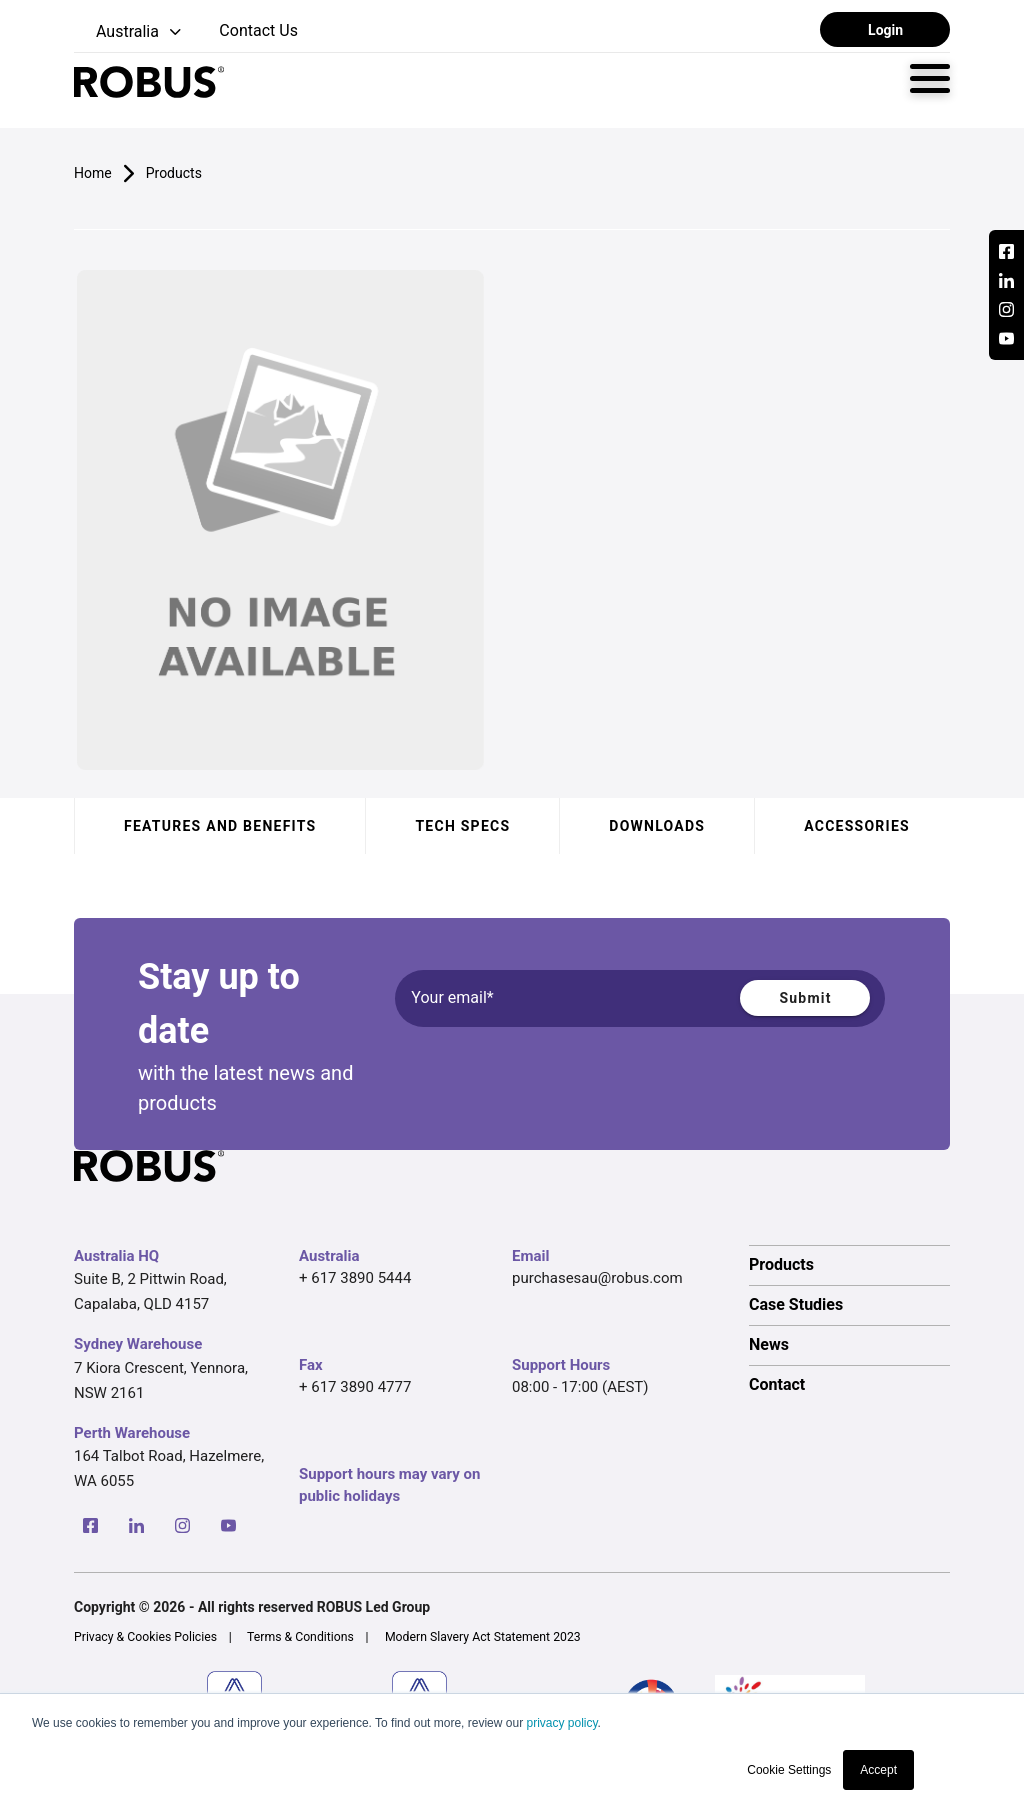  What do you see at coordinates (657, 826) in the screenshot?
I see `Downloads [tab]` at bounding box center [657, 826].